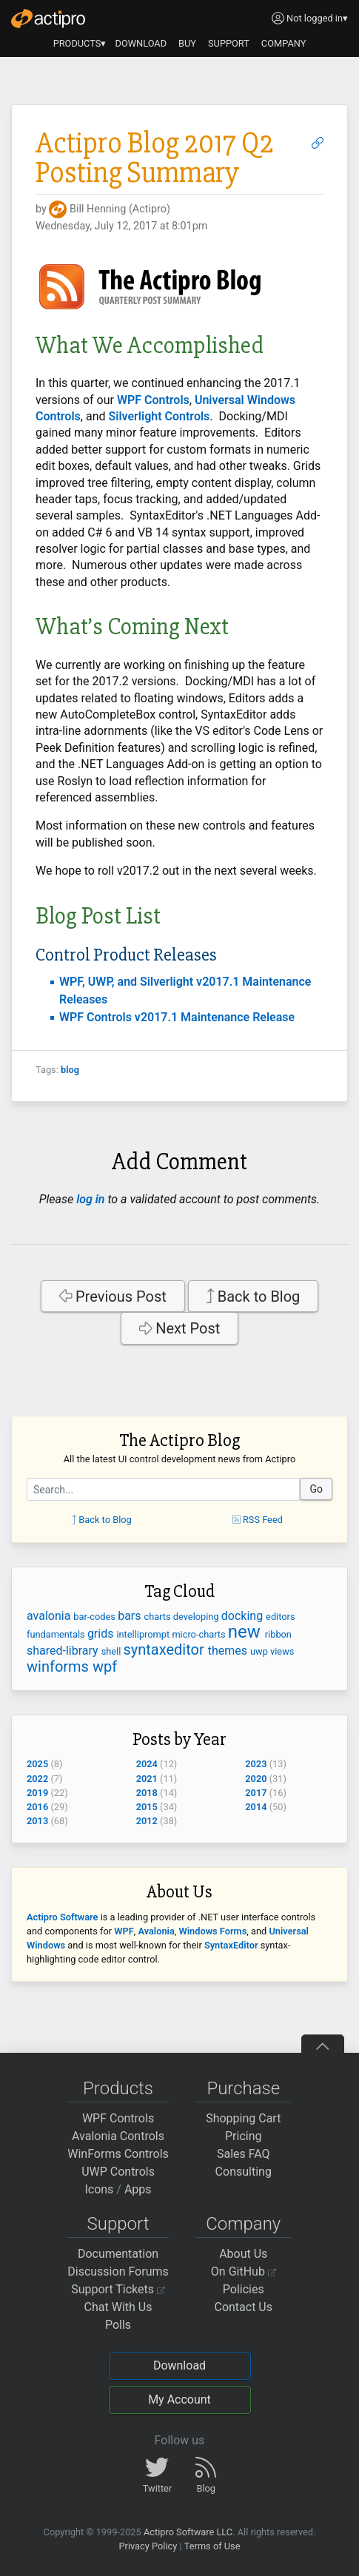 This screenshot has height=2576, width=359. I want to click on 2024, so click(147, 1763).